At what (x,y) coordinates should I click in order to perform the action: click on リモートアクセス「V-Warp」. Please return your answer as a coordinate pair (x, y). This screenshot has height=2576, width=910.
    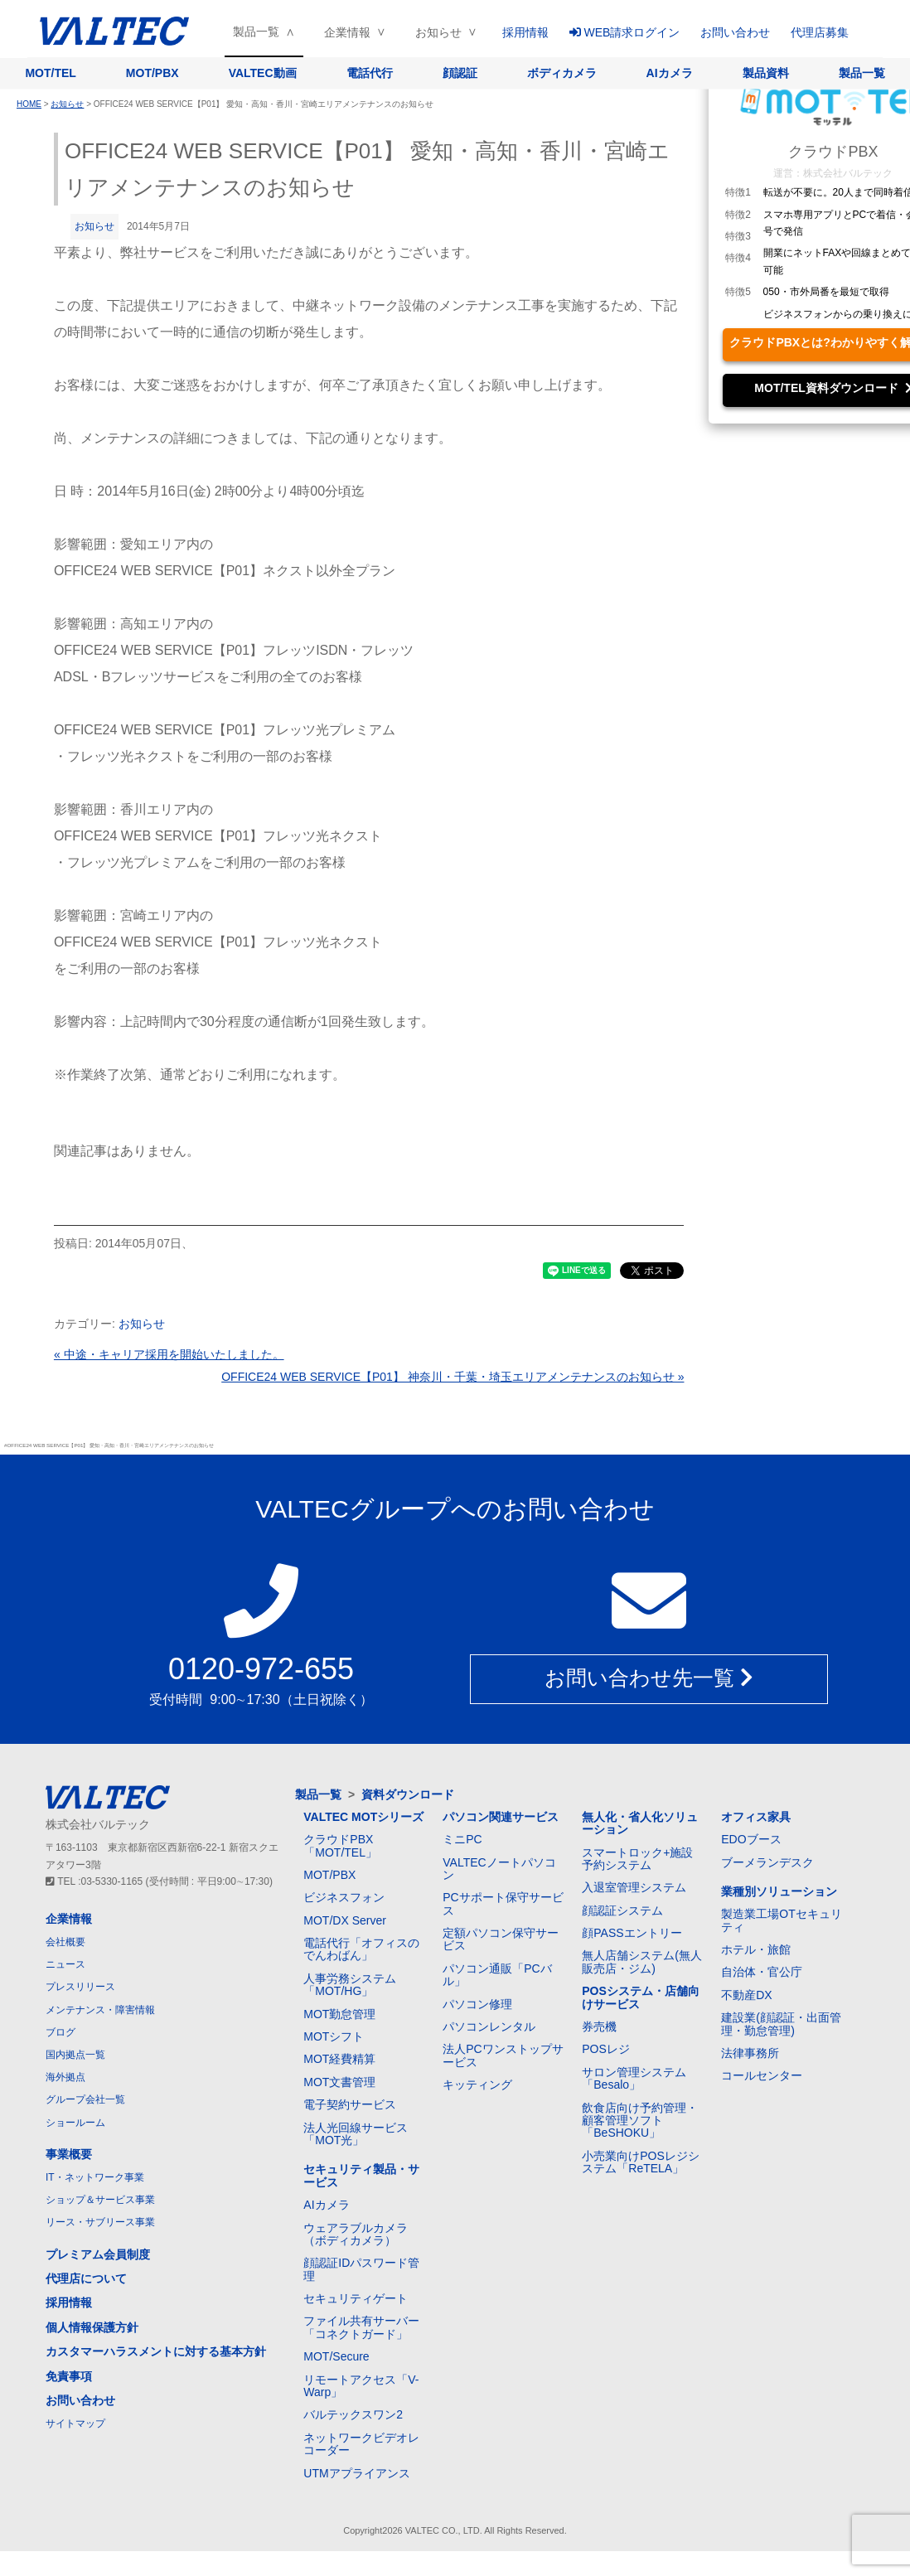
    Looking at the image, I should click on (361, 2386).